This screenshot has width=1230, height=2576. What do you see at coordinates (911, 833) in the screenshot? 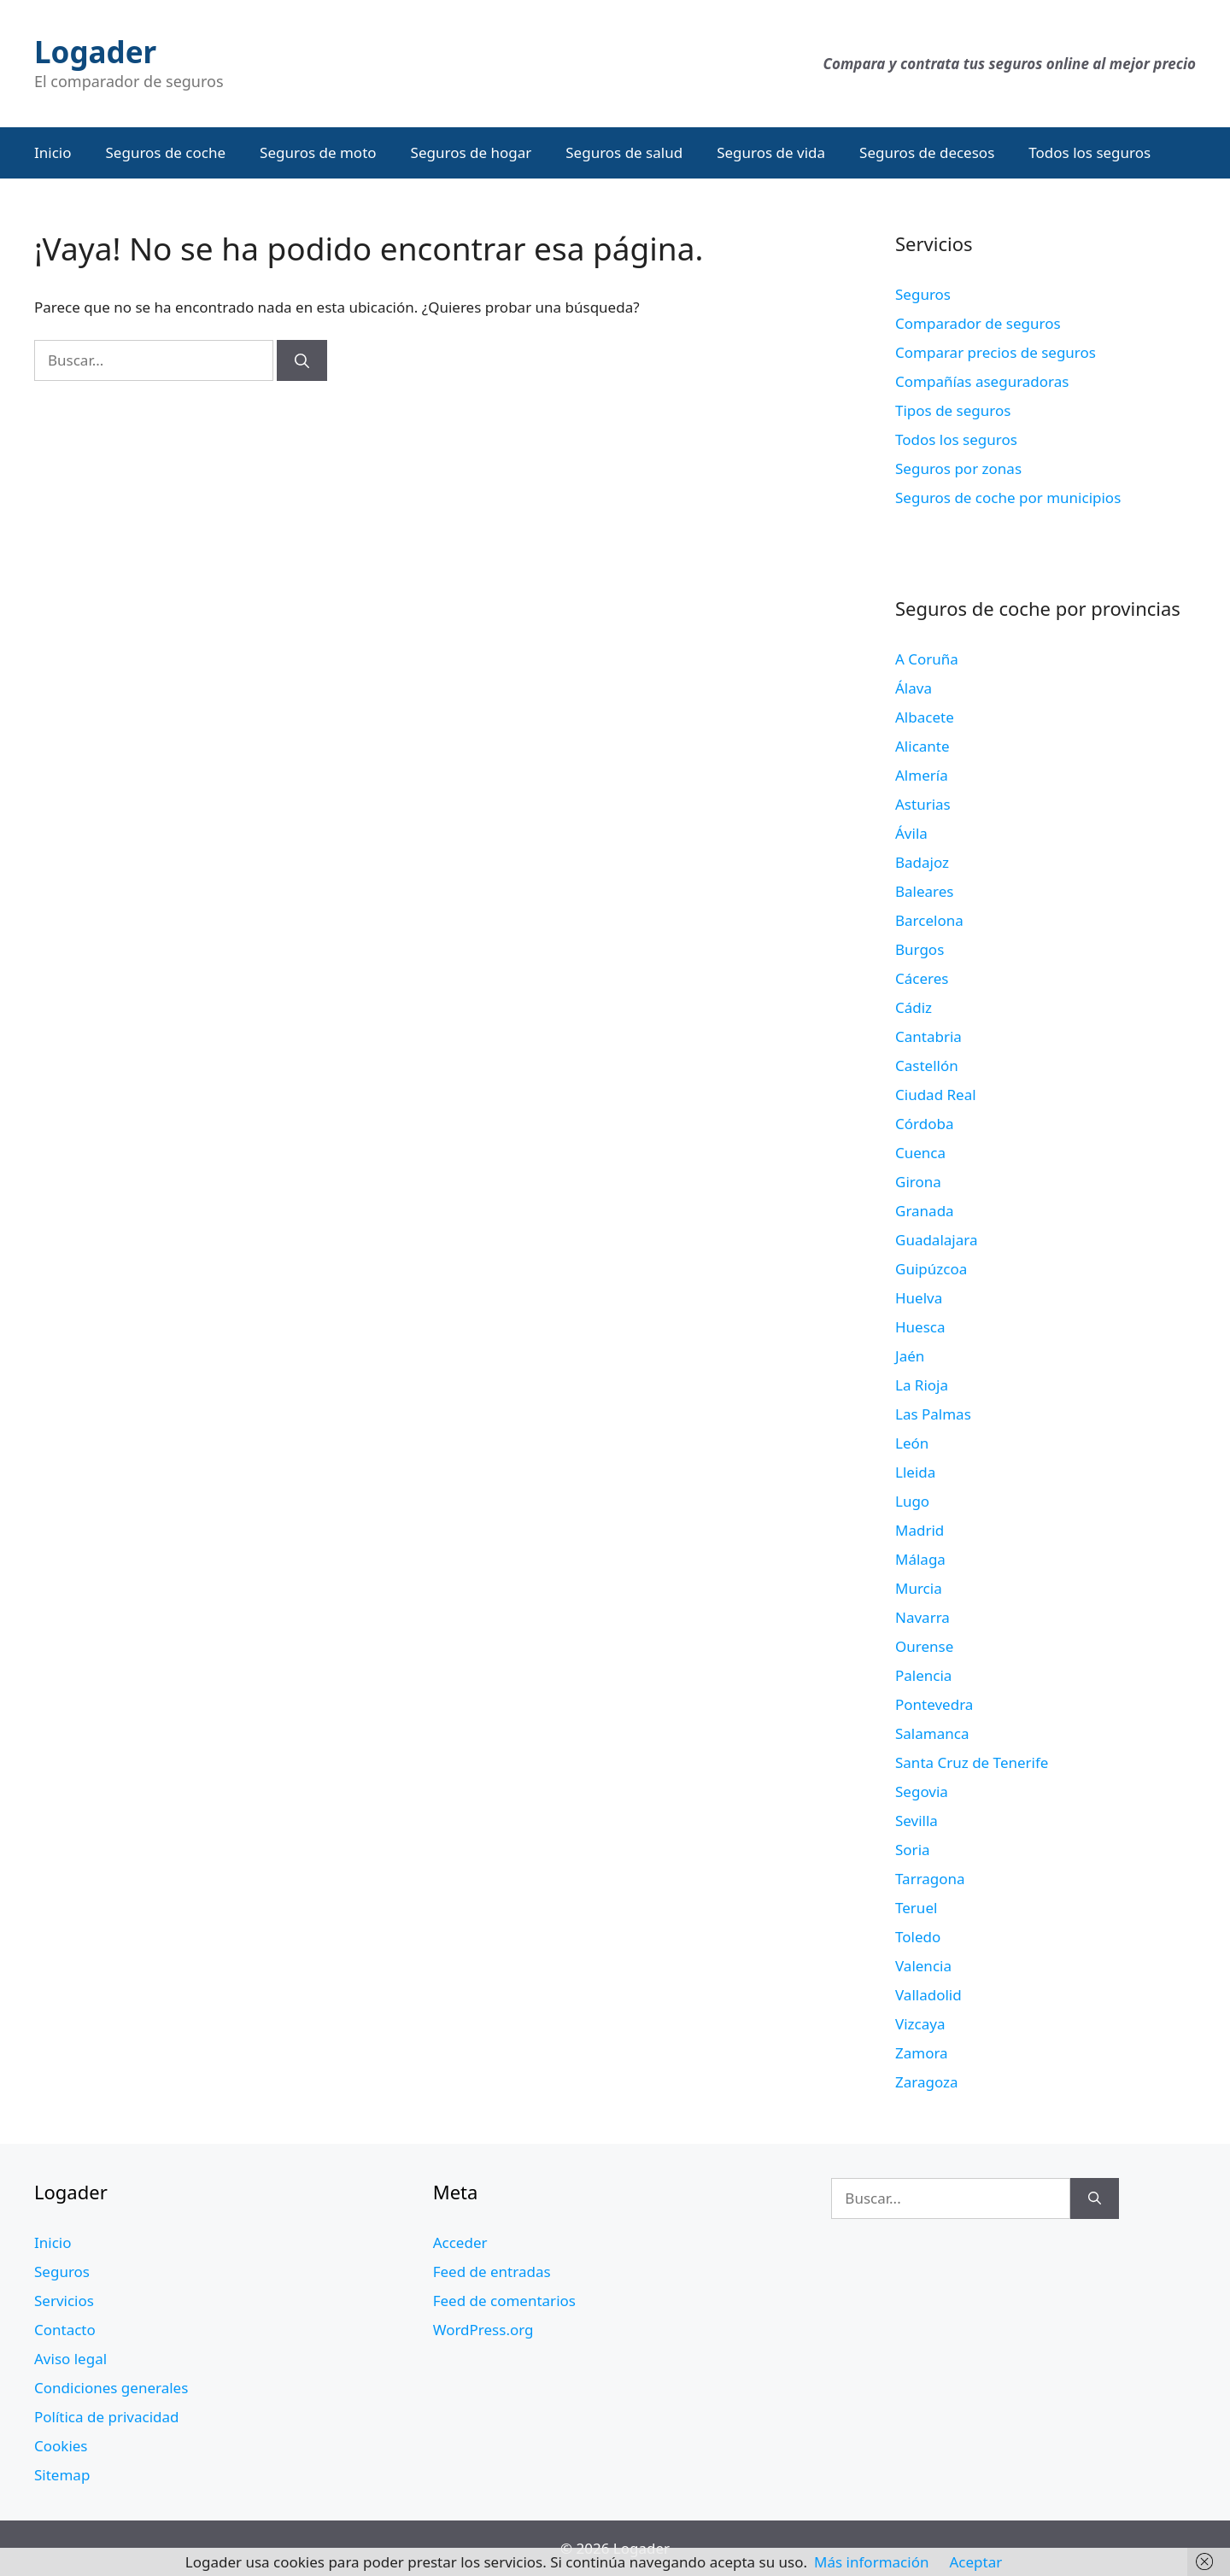
I see `Ávila` at bounding box center [911, 833].